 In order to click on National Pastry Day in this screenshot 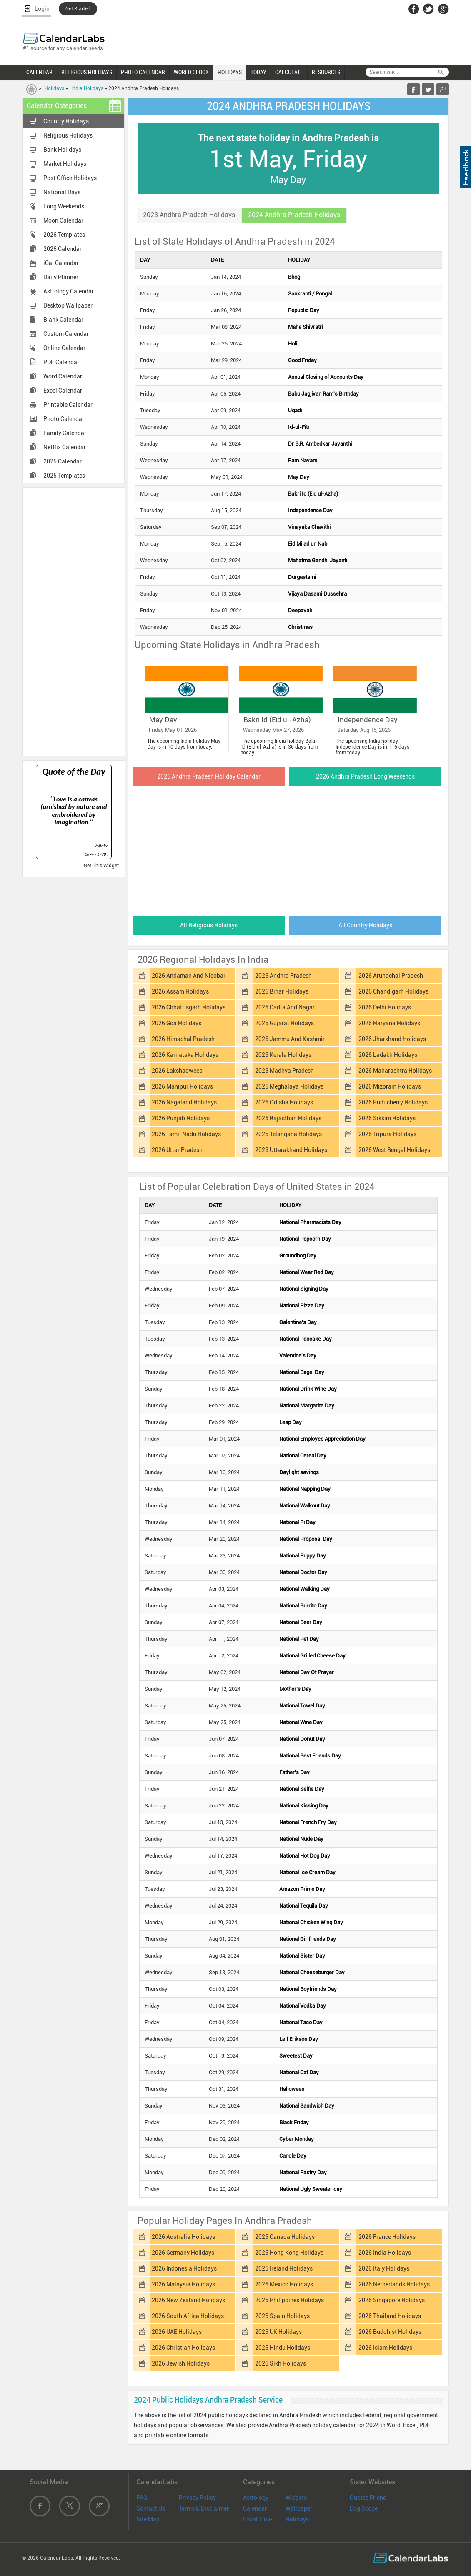, I will do `click(303, 2172)`.